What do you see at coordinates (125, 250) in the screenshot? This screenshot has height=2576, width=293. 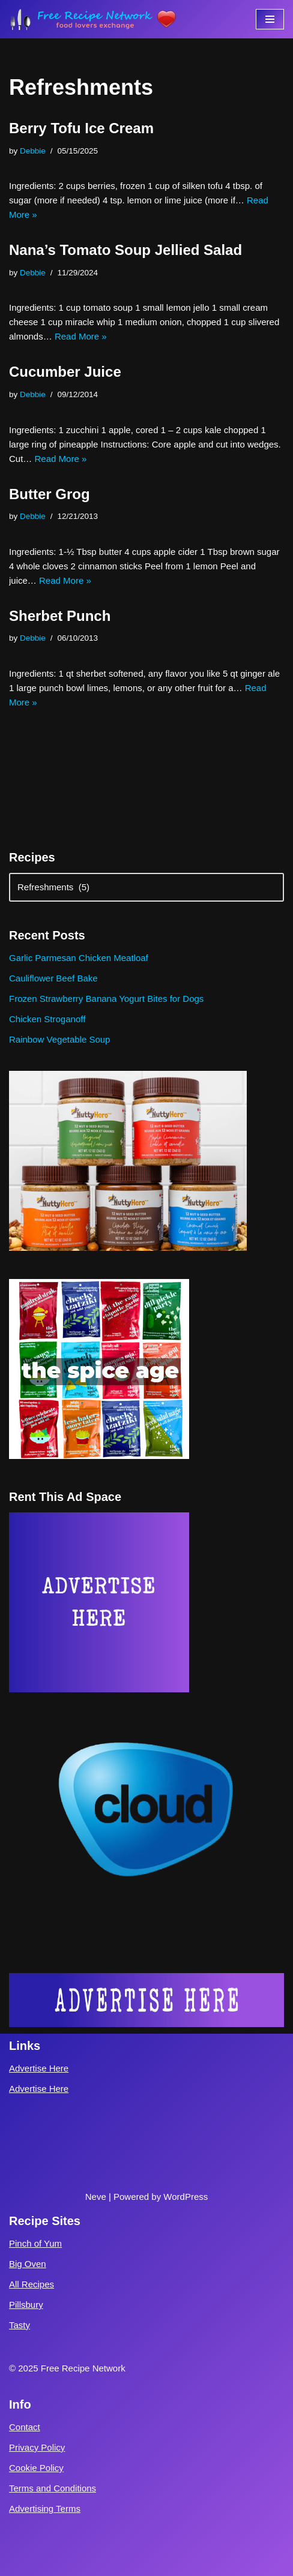 I see `Nana’s Tomato Soup Jellied Salad` at bounding box center [125, 250].